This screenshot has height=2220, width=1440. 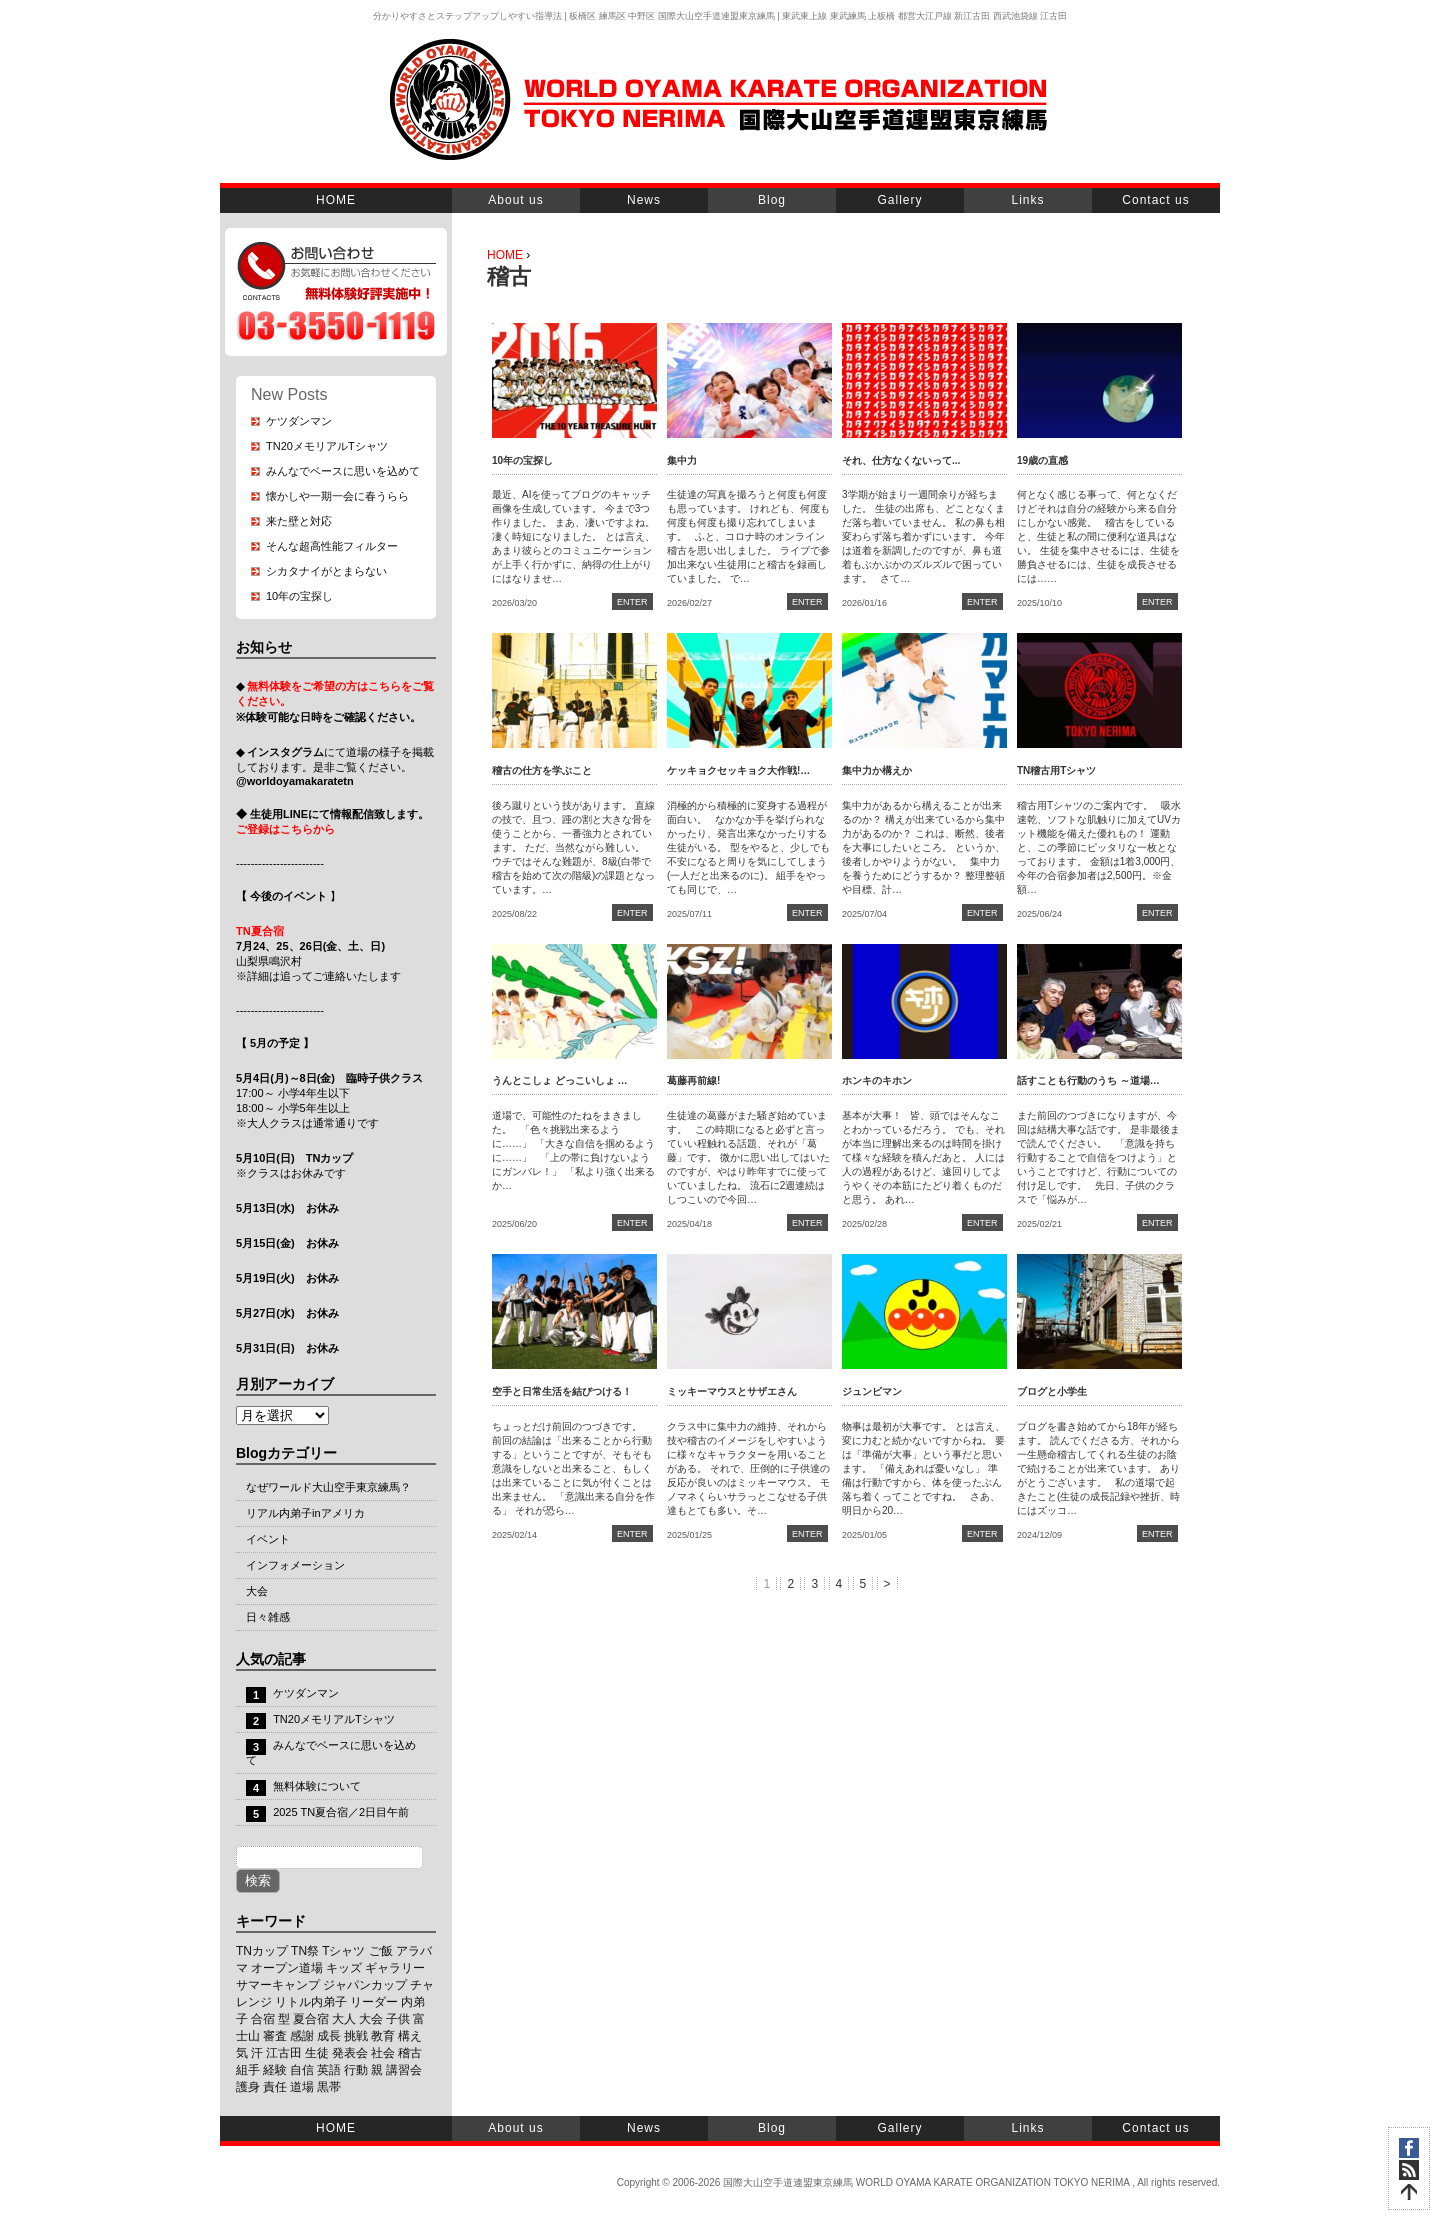 What do you see at coordinates (311, 2002) in the screenshot?
I see `リトル内弟子` at bounding box center [311, 2002].